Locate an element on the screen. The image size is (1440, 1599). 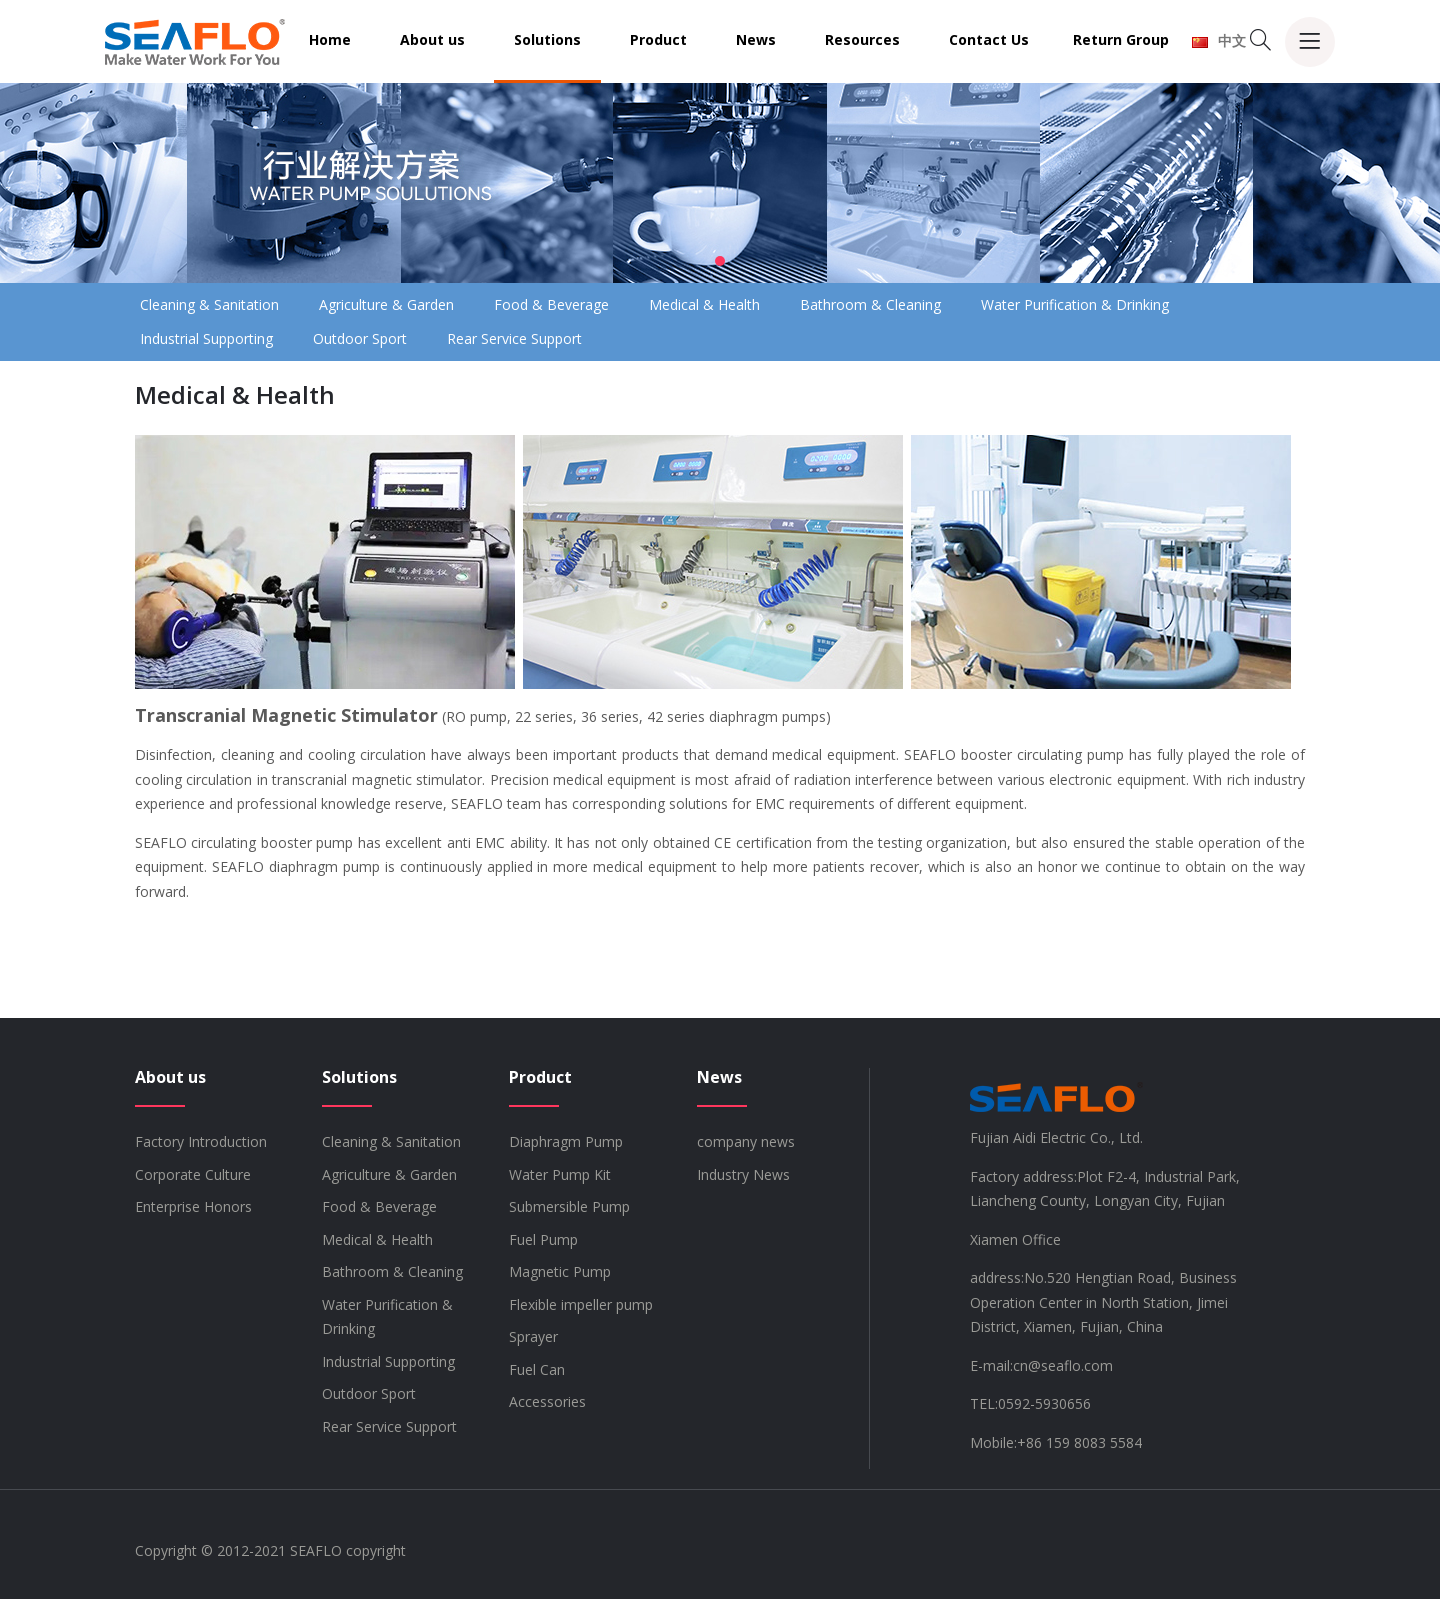
Diaphragm Pump is located at coordinates (566, 1141).